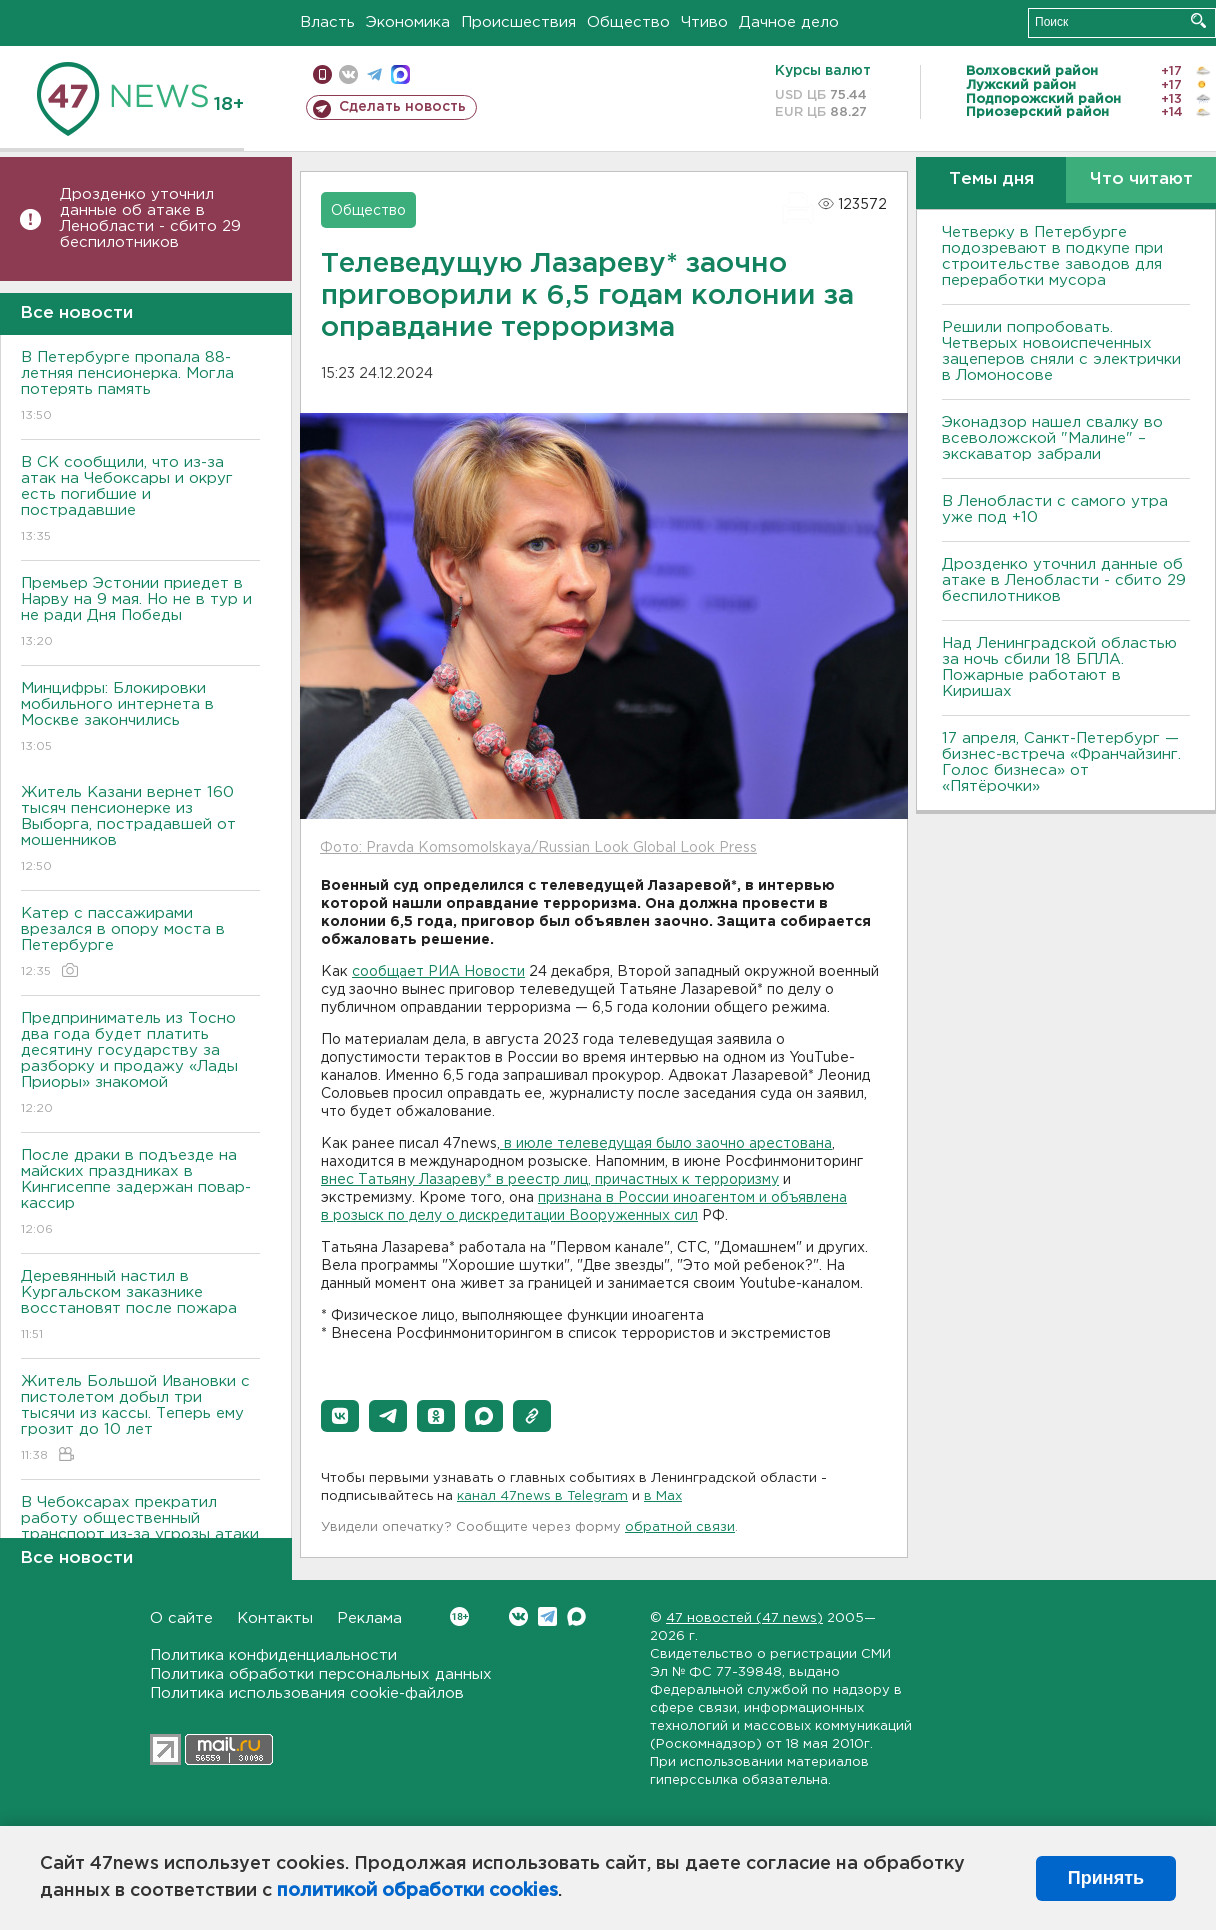 The image size is (1216, 1930). What do you see at coordinates (628, 22) in the screenshot?
I see `Общество` at bounding box center [628, 22].